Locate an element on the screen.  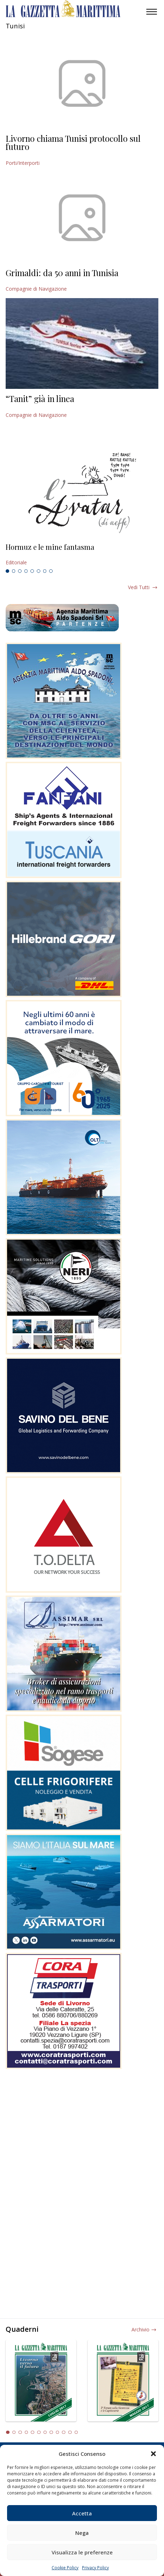
2 [tab] is located at coordinates (14, 571).